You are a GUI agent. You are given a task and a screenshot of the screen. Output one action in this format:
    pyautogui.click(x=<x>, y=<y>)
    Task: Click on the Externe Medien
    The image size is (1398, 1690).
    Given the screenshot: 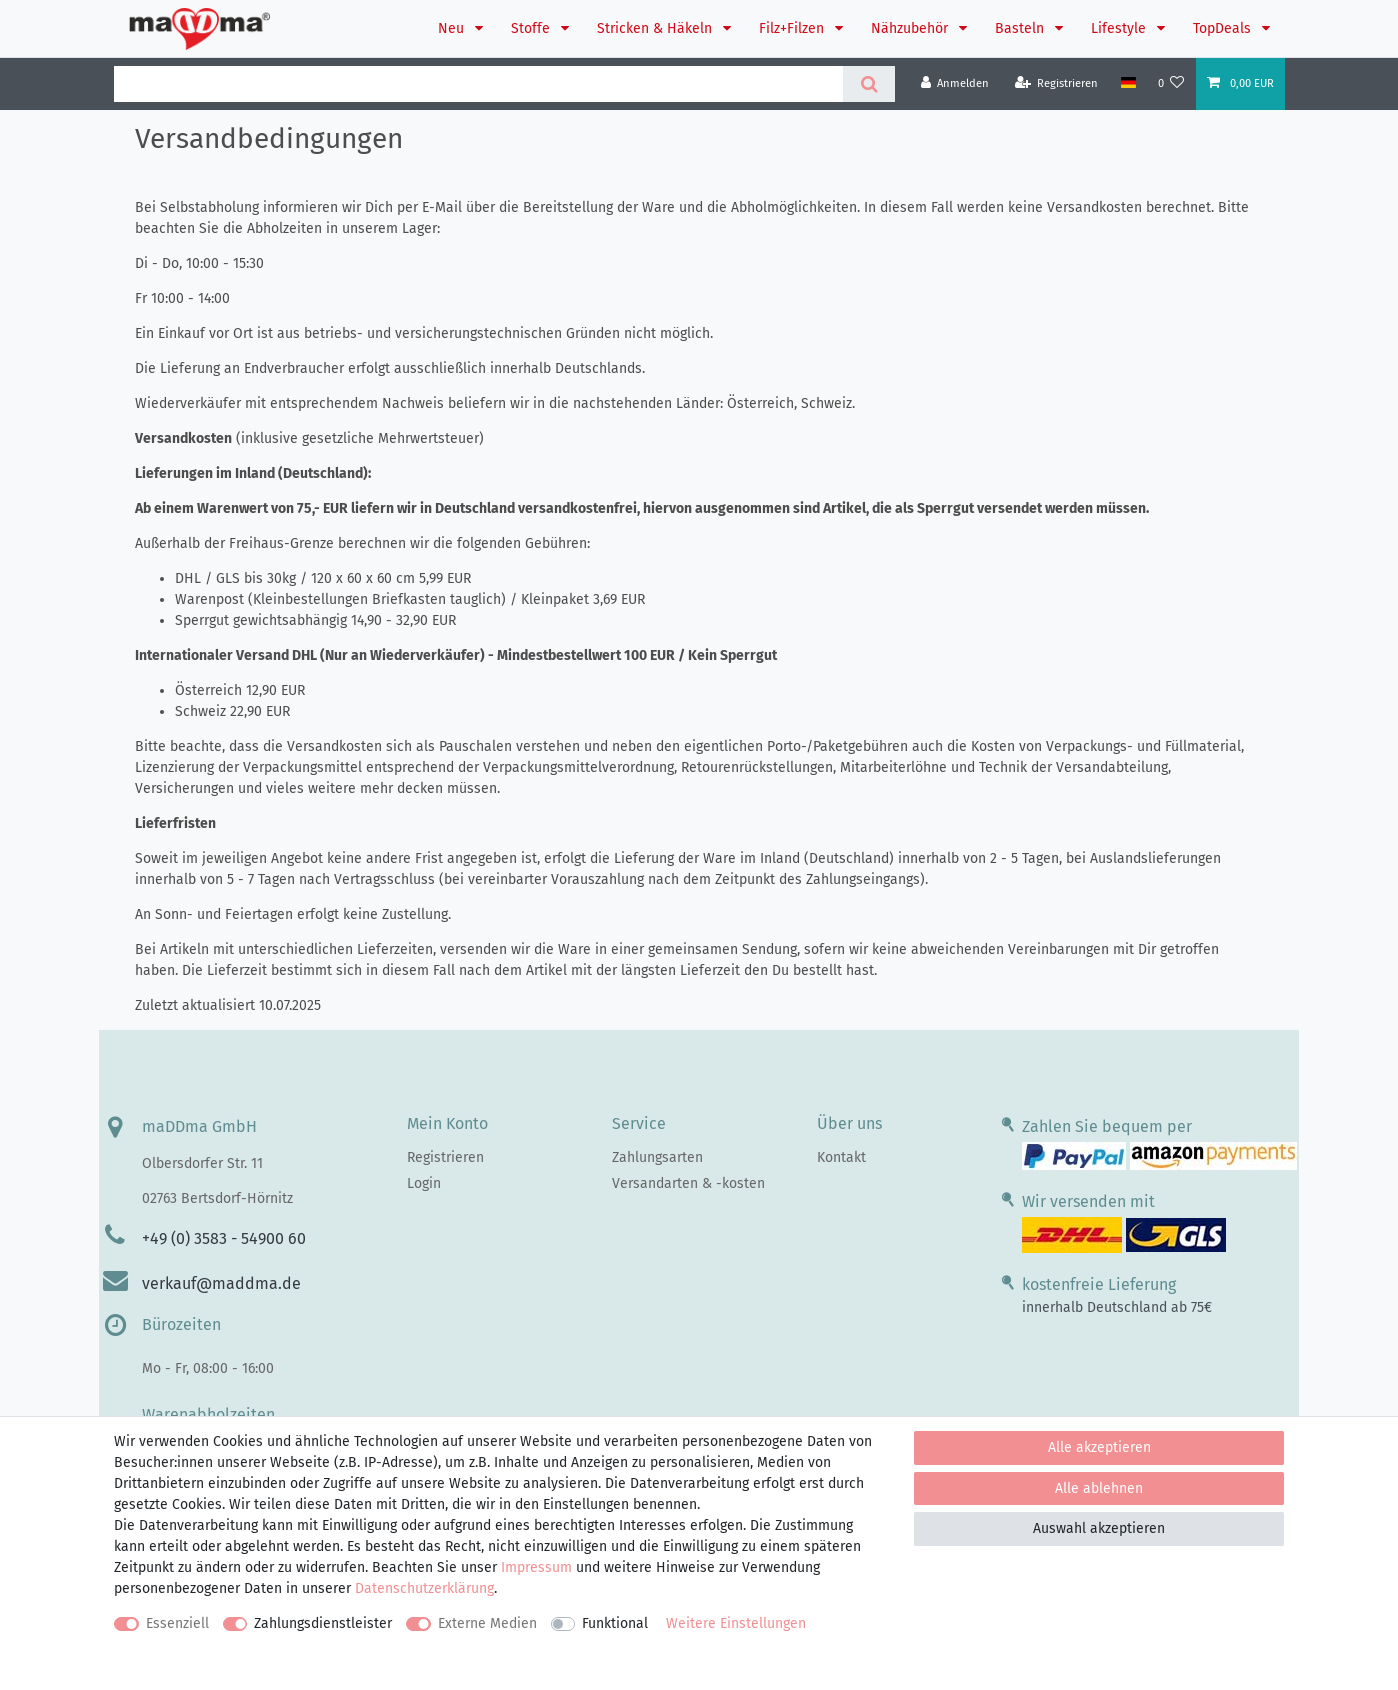 What is the action you would take?
    pyautogui.click(x=487, y=1623)
    